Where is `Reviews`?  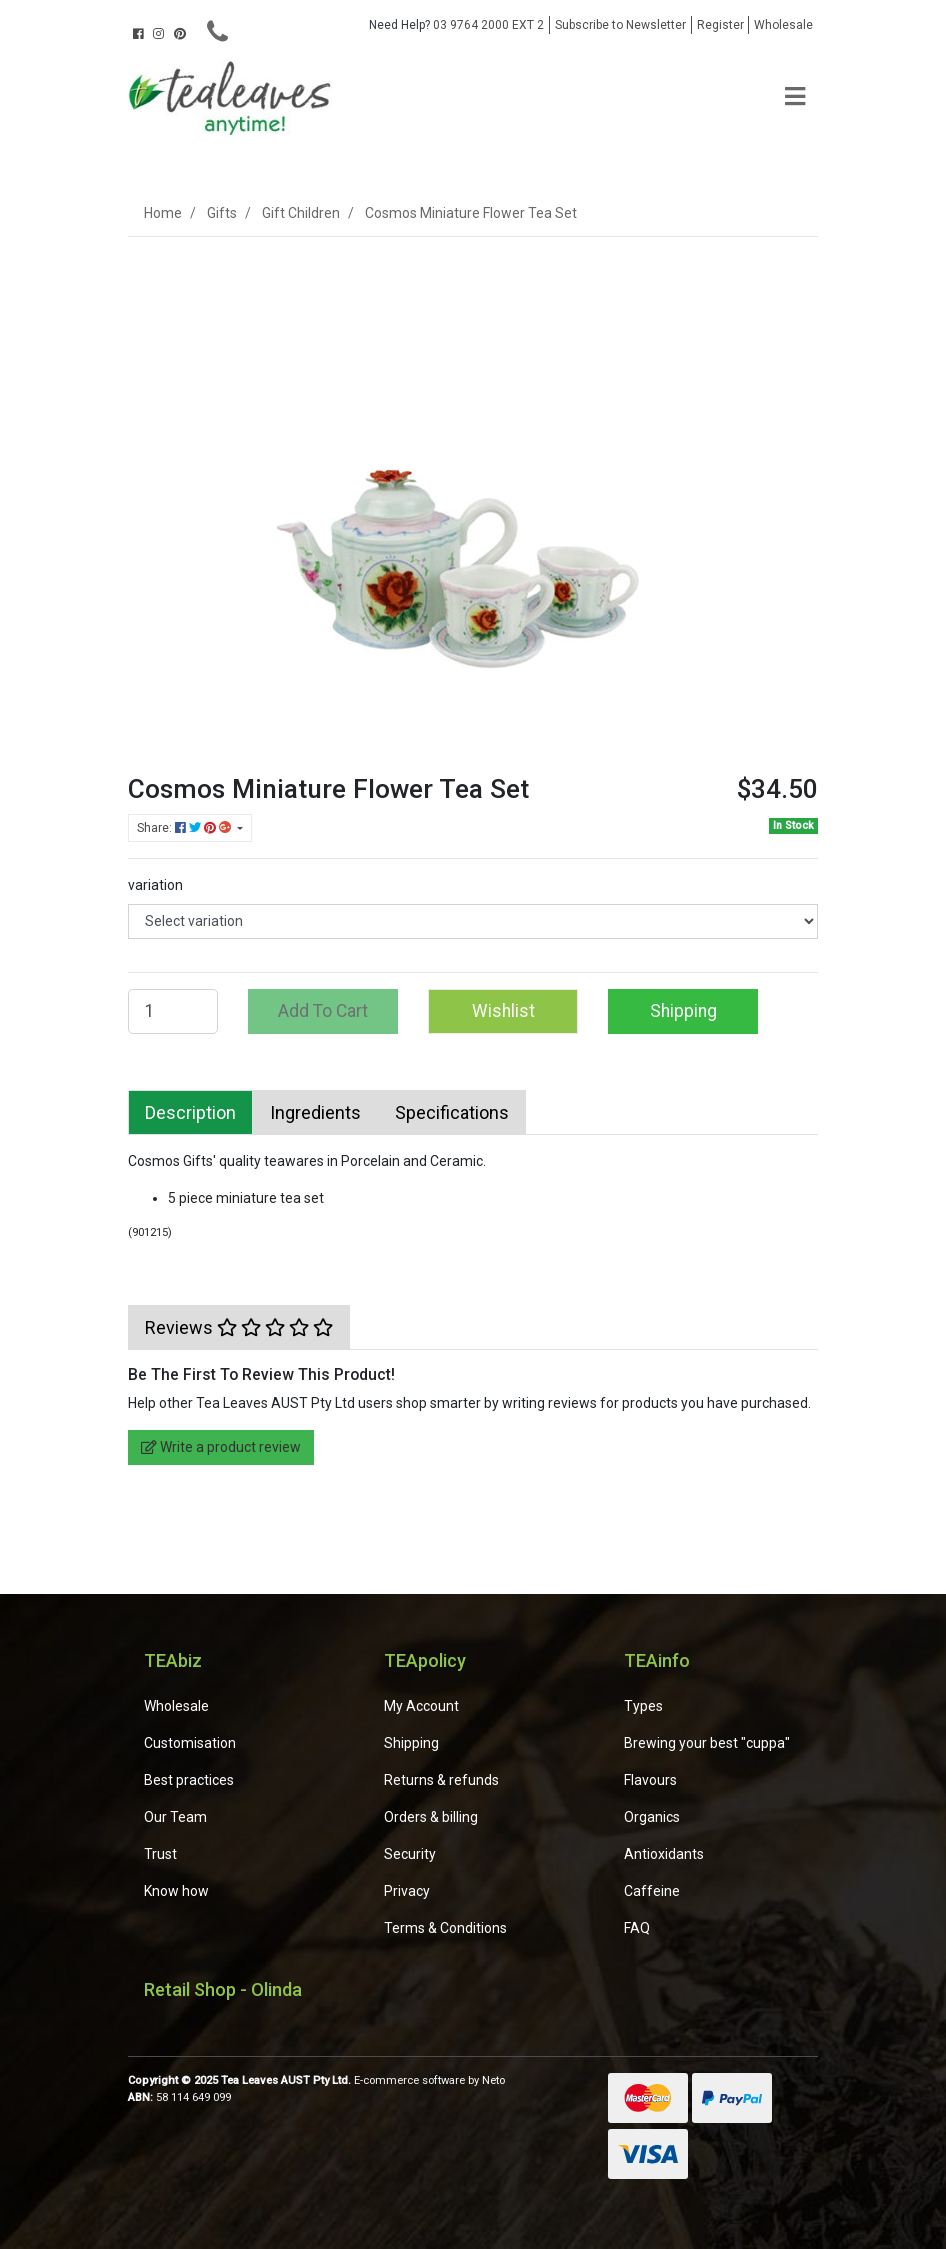 Reviews is located at coordinates (239, 1327).